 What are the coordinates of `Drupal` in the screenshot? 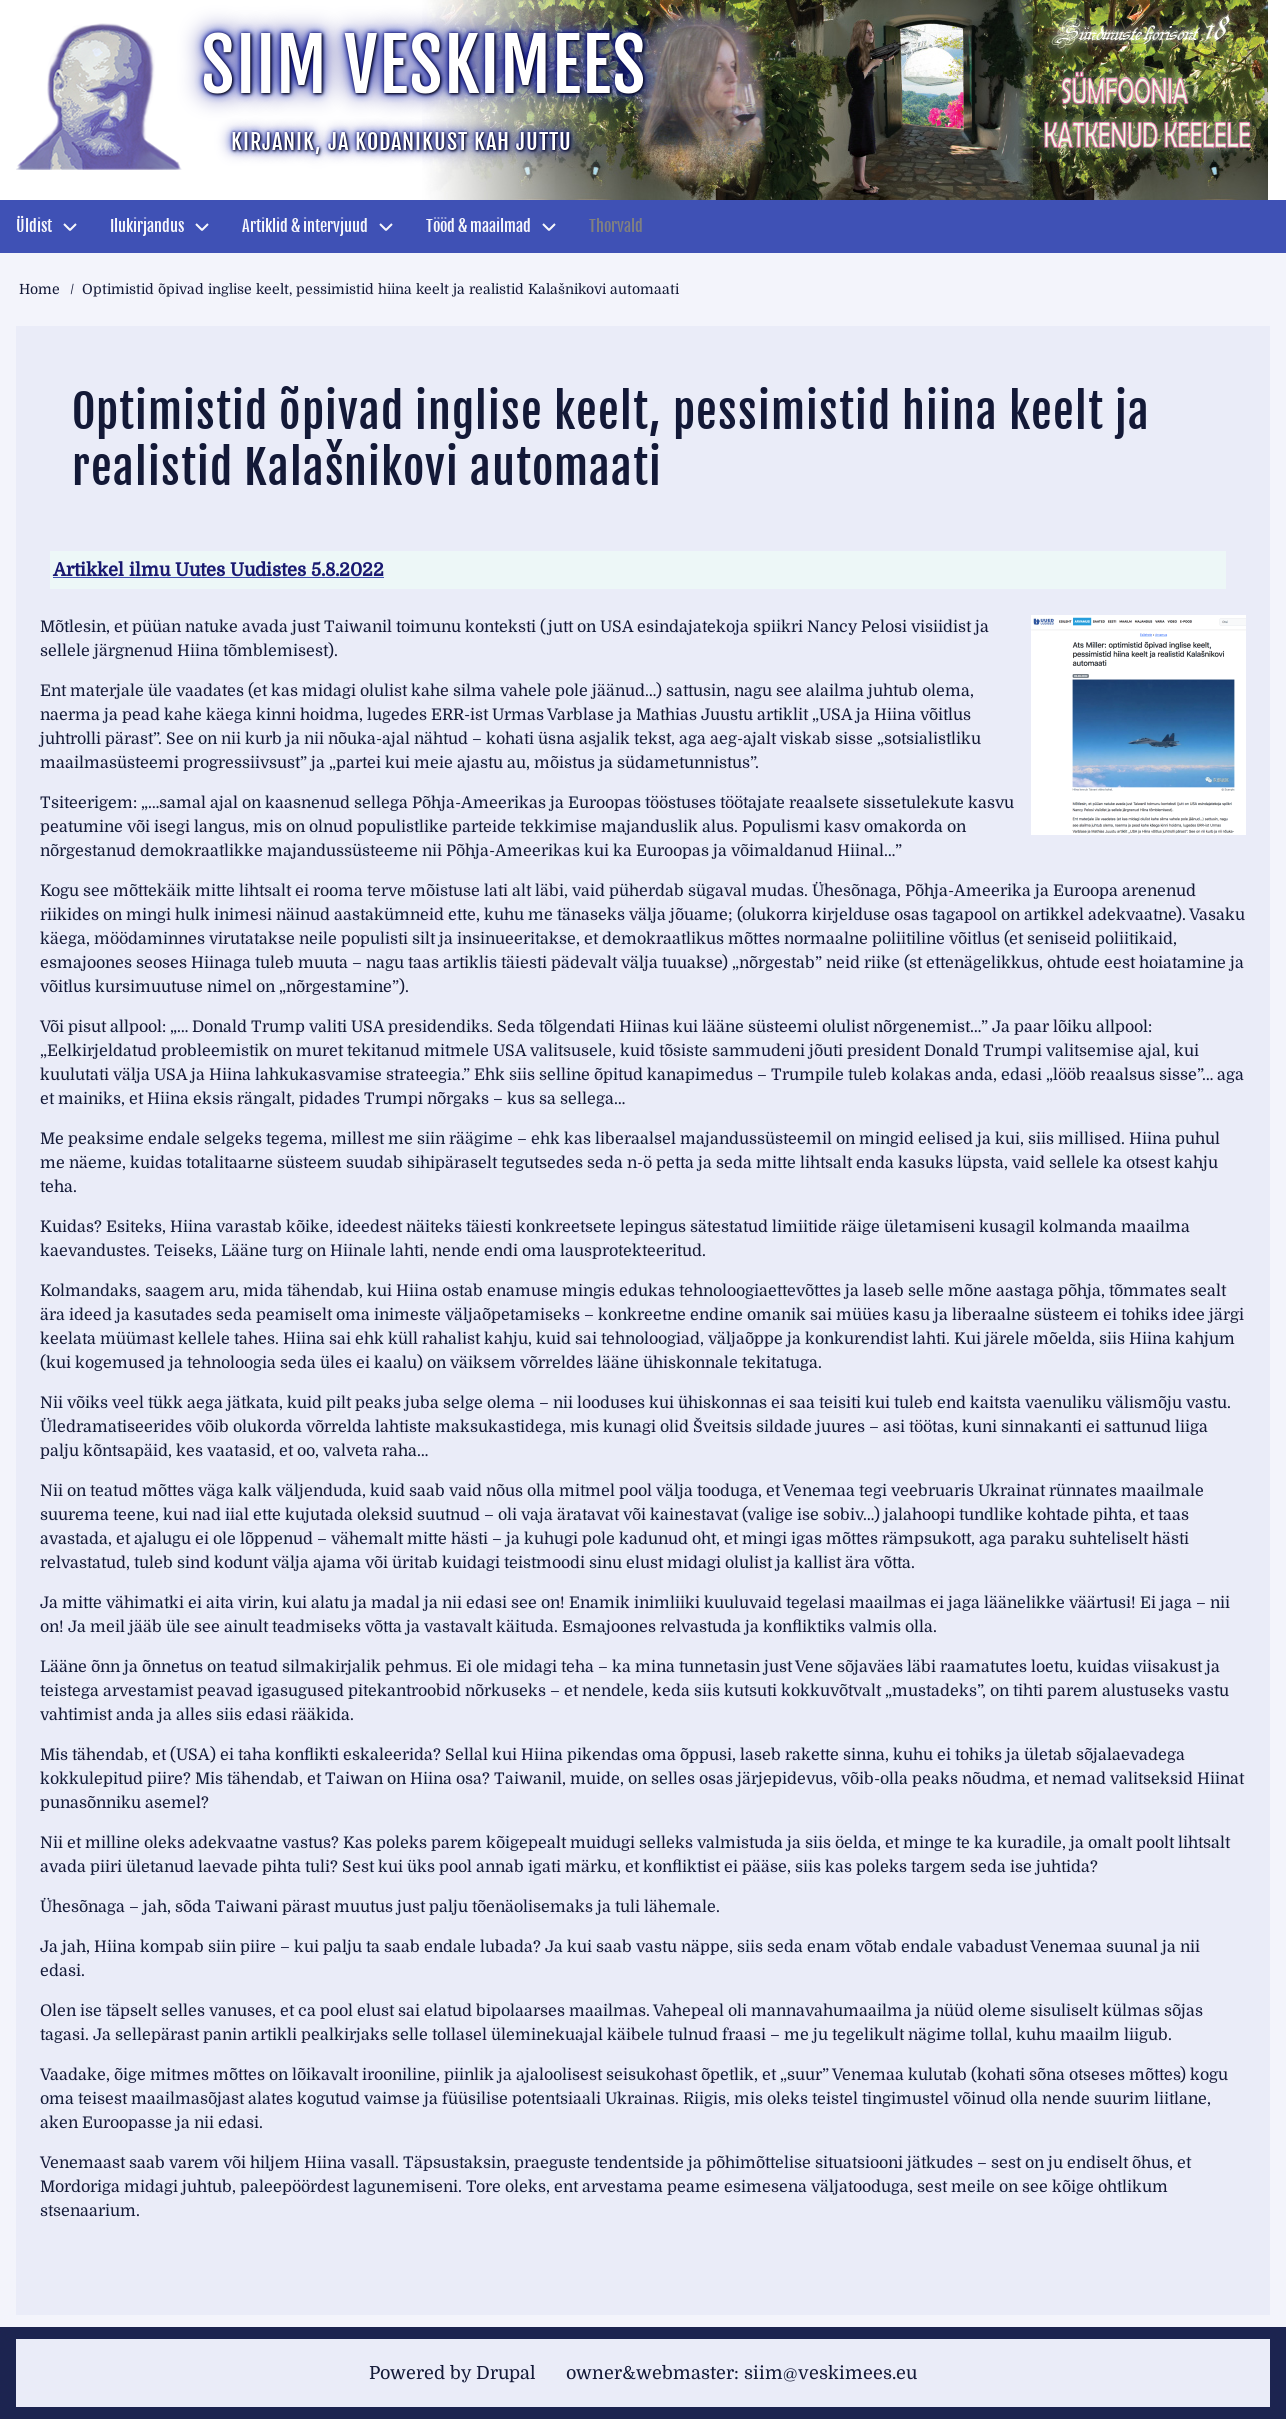 It's located at (506, 2373).